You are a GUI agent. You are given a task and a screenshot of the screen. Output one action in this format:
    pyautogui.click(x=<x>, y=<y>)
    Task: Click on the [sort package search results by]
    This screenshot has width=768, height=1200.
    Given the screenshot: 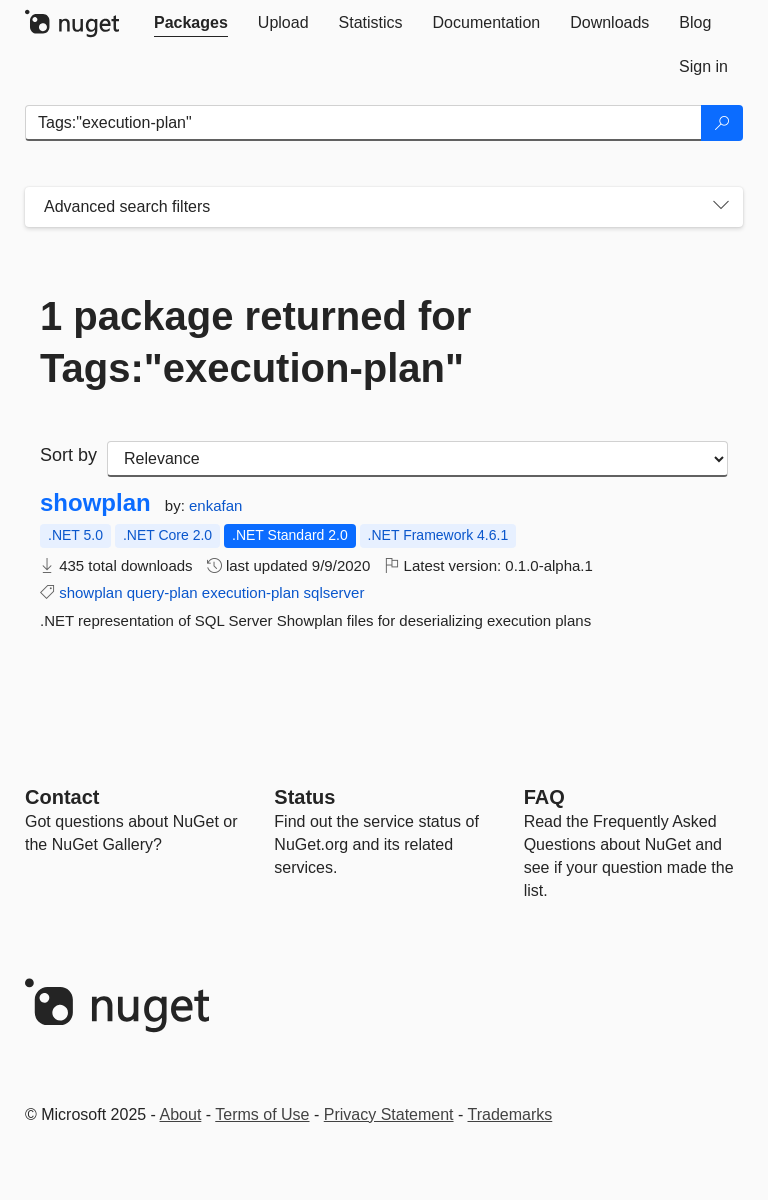 What is the action you would take?
    pyautogui.click(x=417, y=459)
    